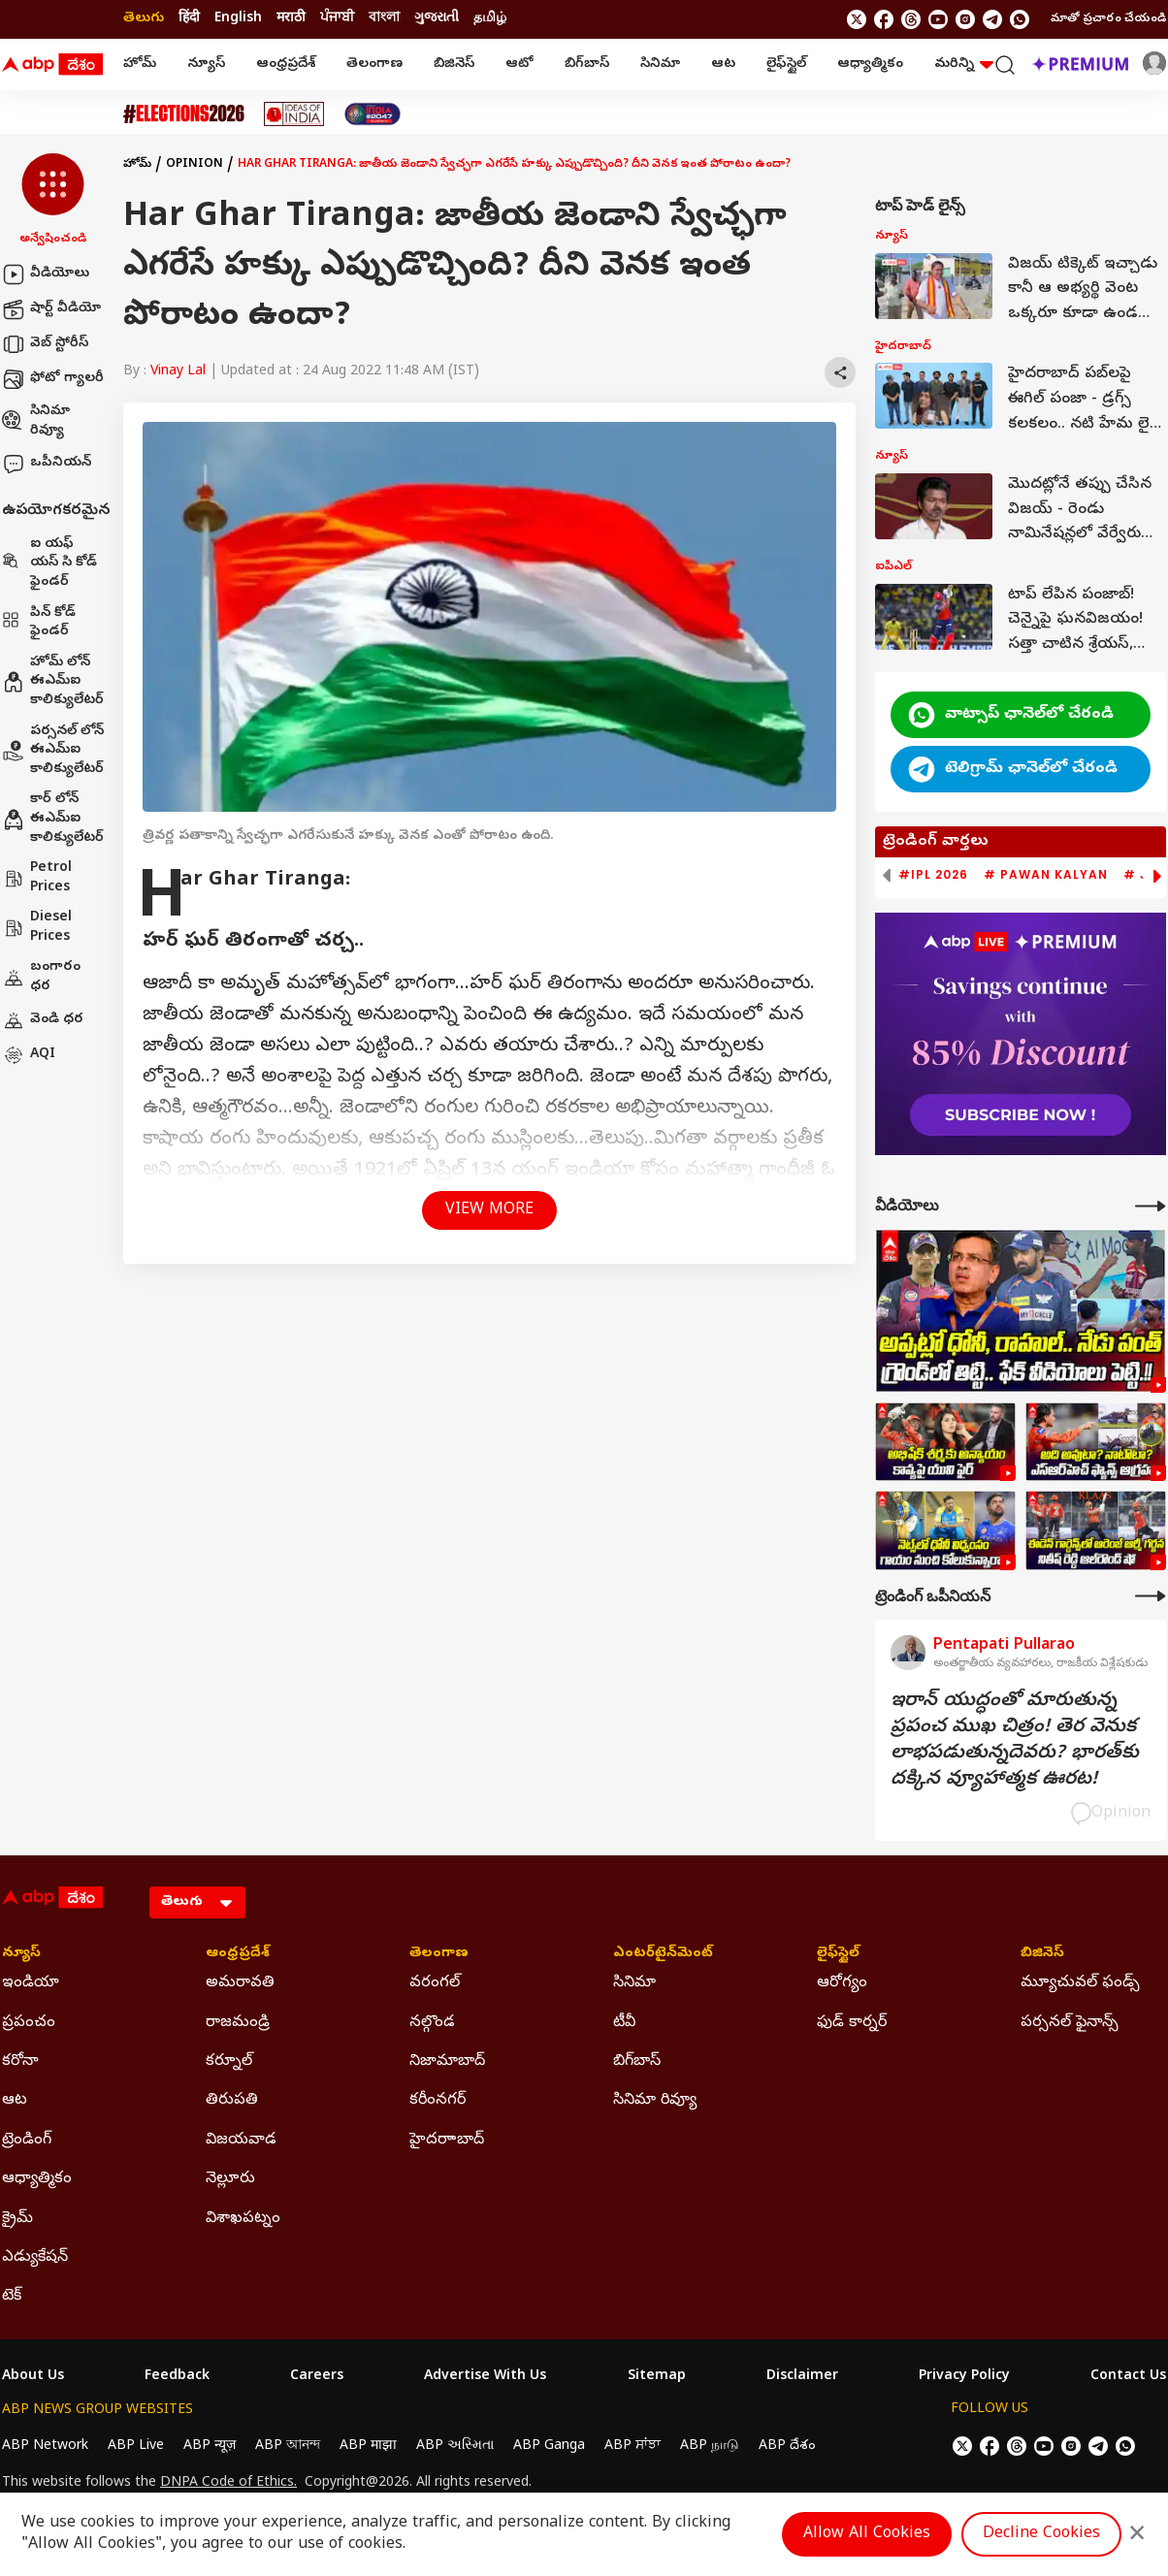  What do you see at coordinates (20, 2062) in the screenshot?
I see `కరోనా [Click Here for కరోనా Section]` at bounding box center [20, 2062].